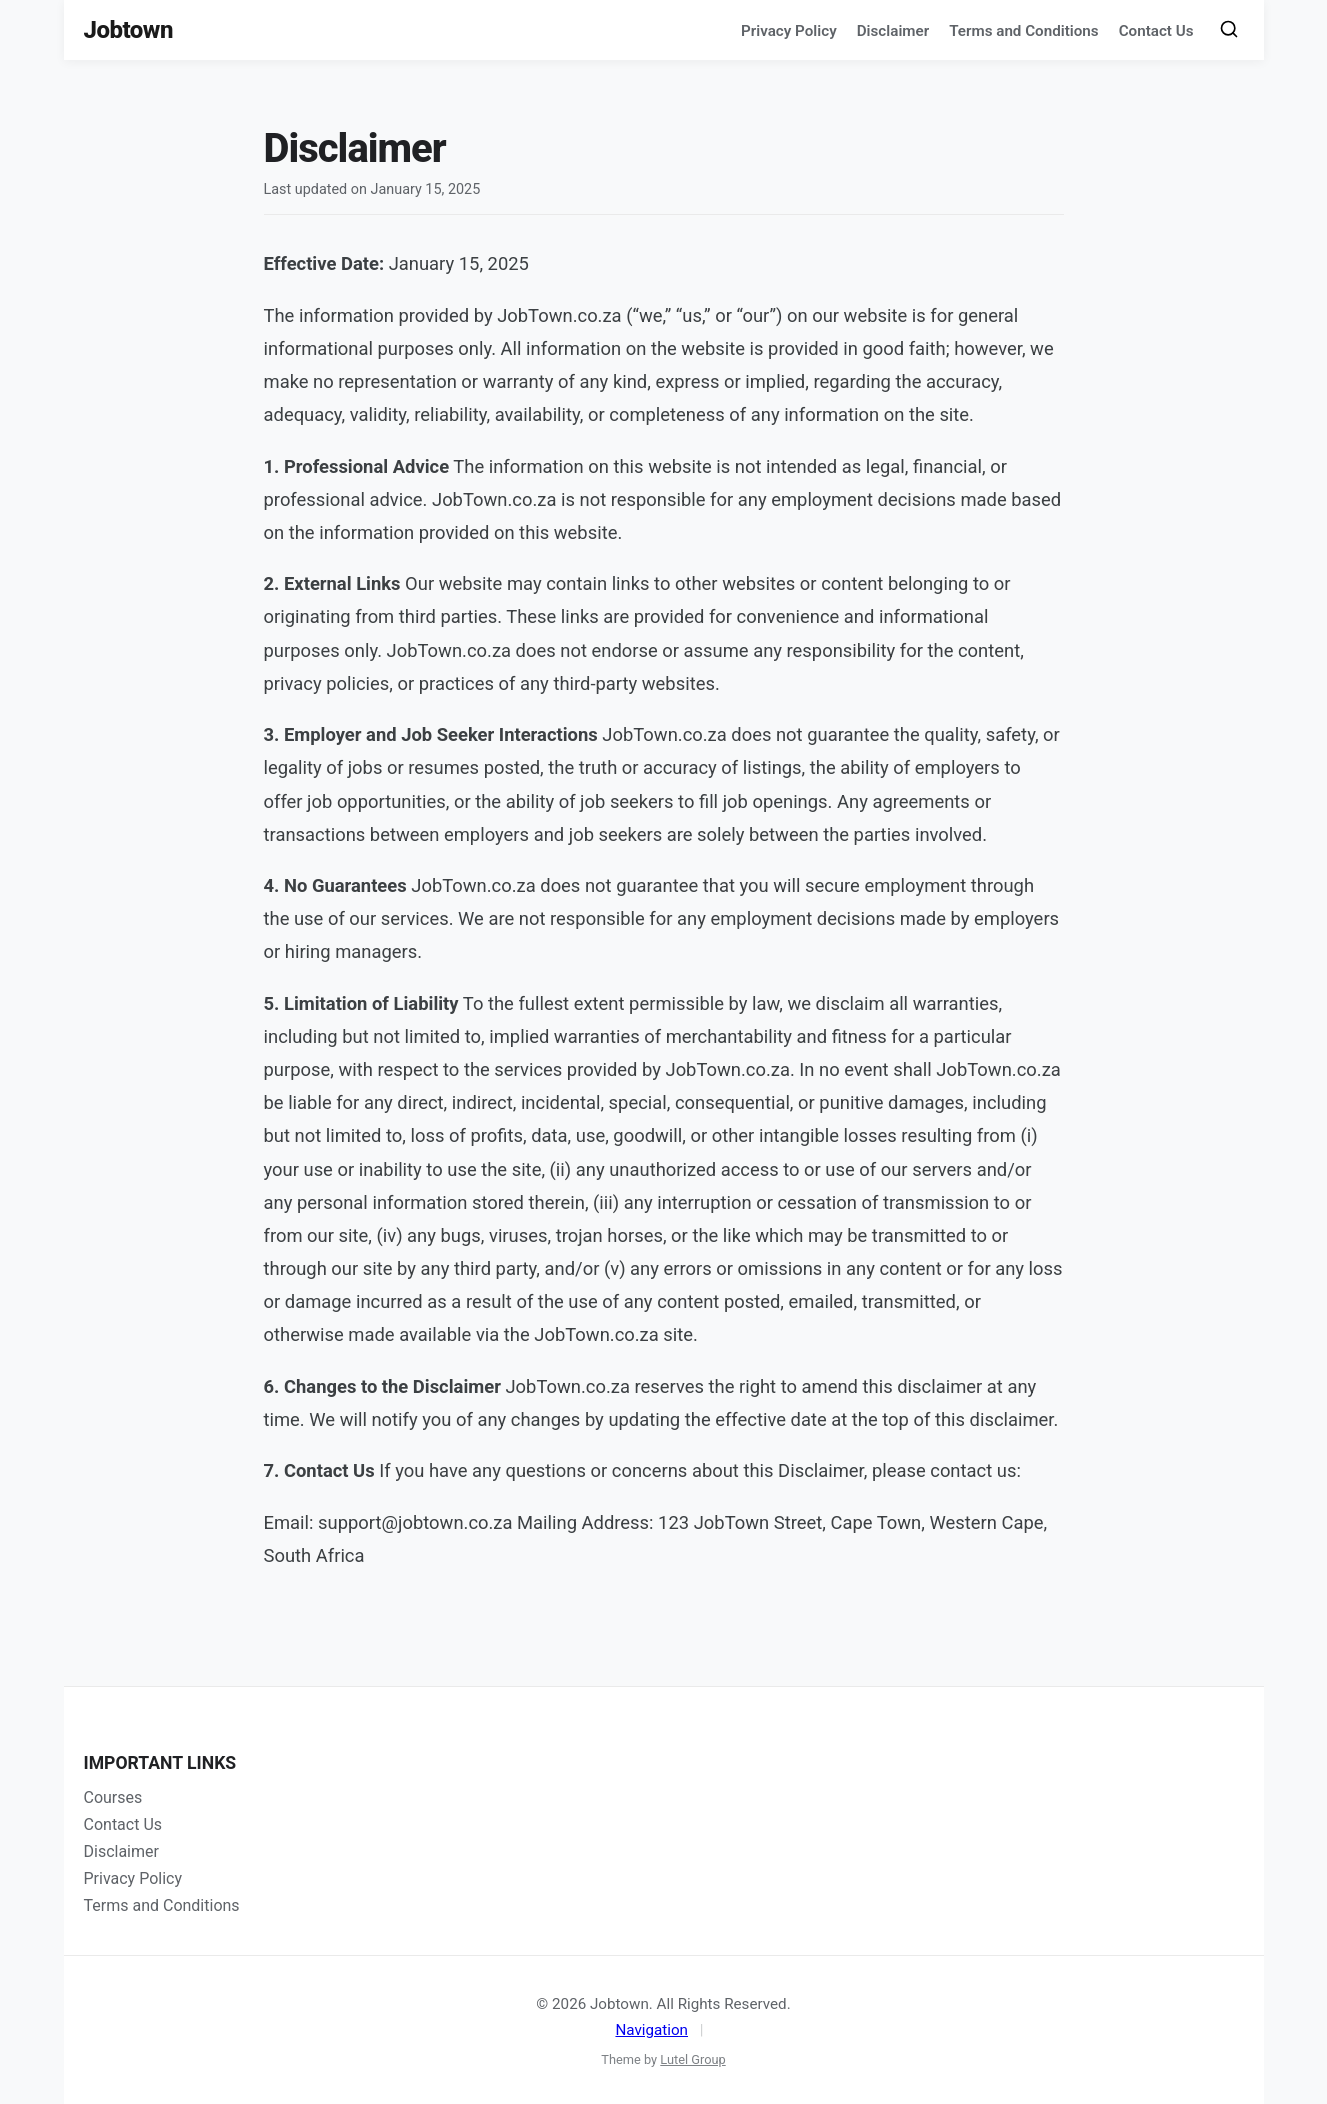 This screenshot has width=1327, height=2104. What do you see at coordinates (692, 2059) in the screenshot?
I see `Lutel Group` at bounding box center [692, 2059].